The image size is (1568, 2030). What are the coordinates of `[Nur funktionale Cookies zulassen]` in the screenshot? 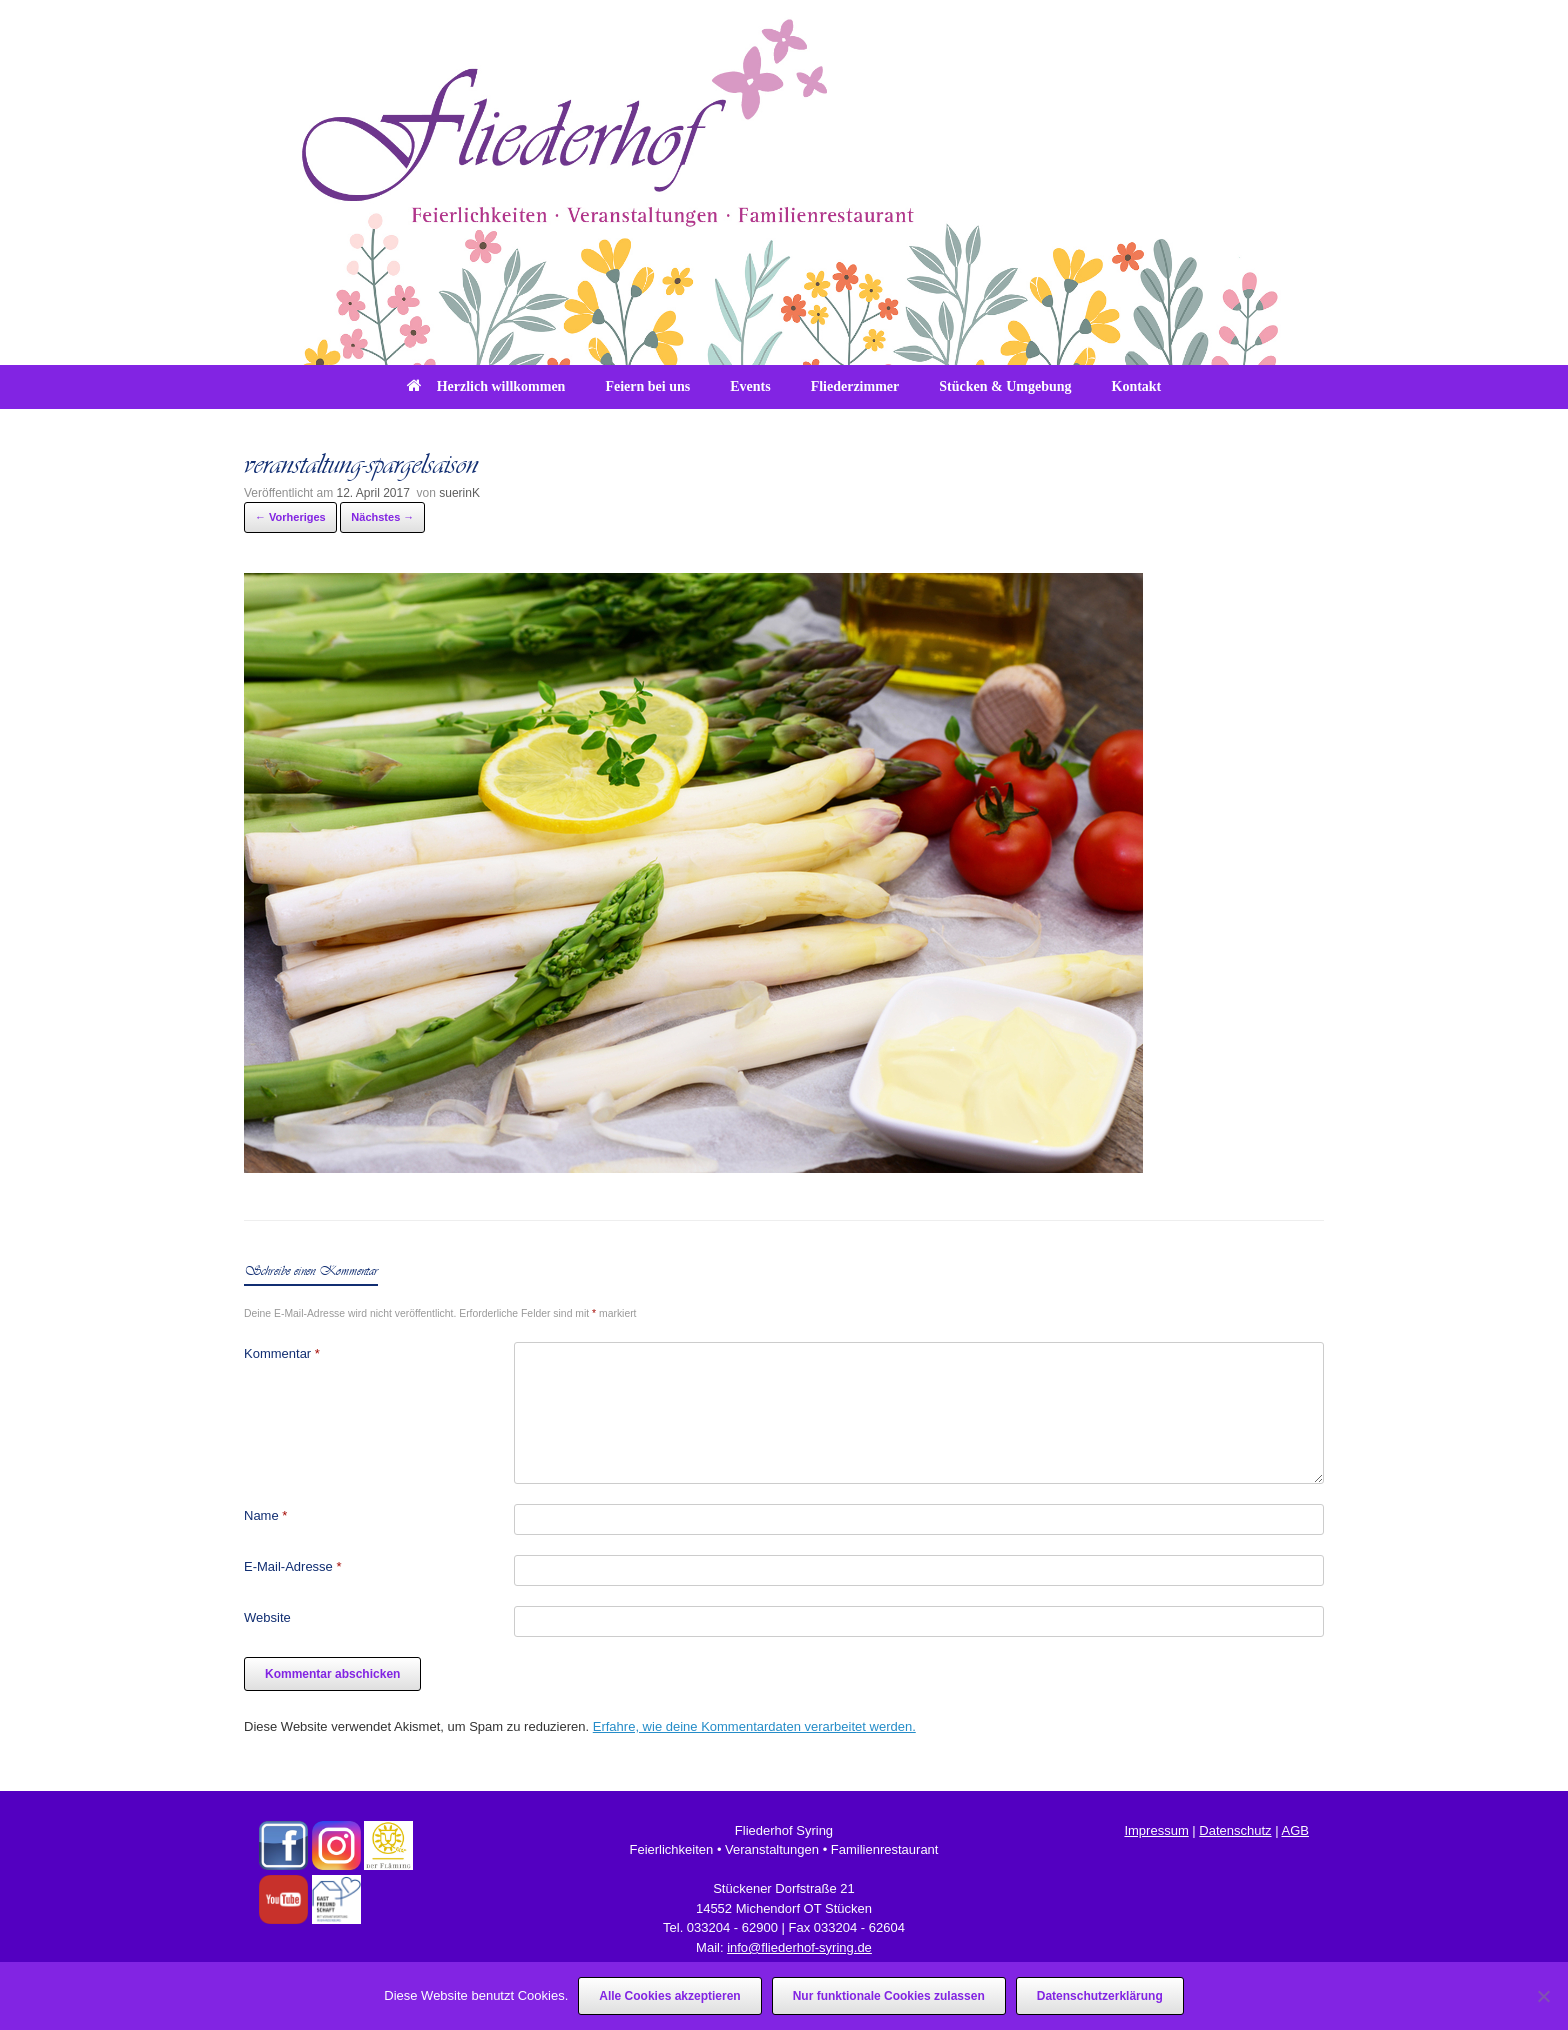 It's located at (1543, 1996).